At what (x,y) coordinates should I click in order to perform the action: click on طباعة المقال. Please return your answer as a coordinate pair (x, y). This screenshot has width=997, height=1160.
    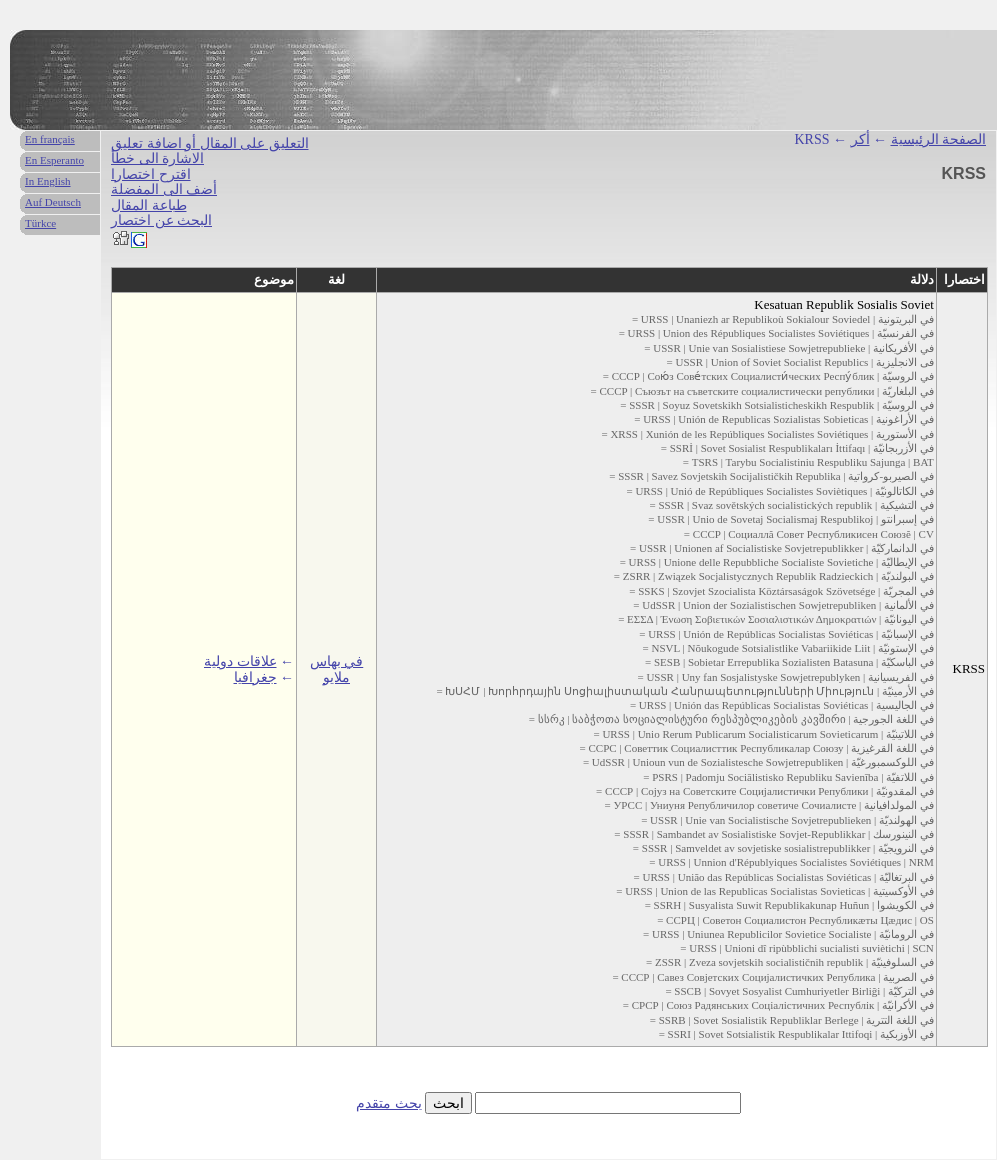
    Looking at the image, I should click on (149, 205).